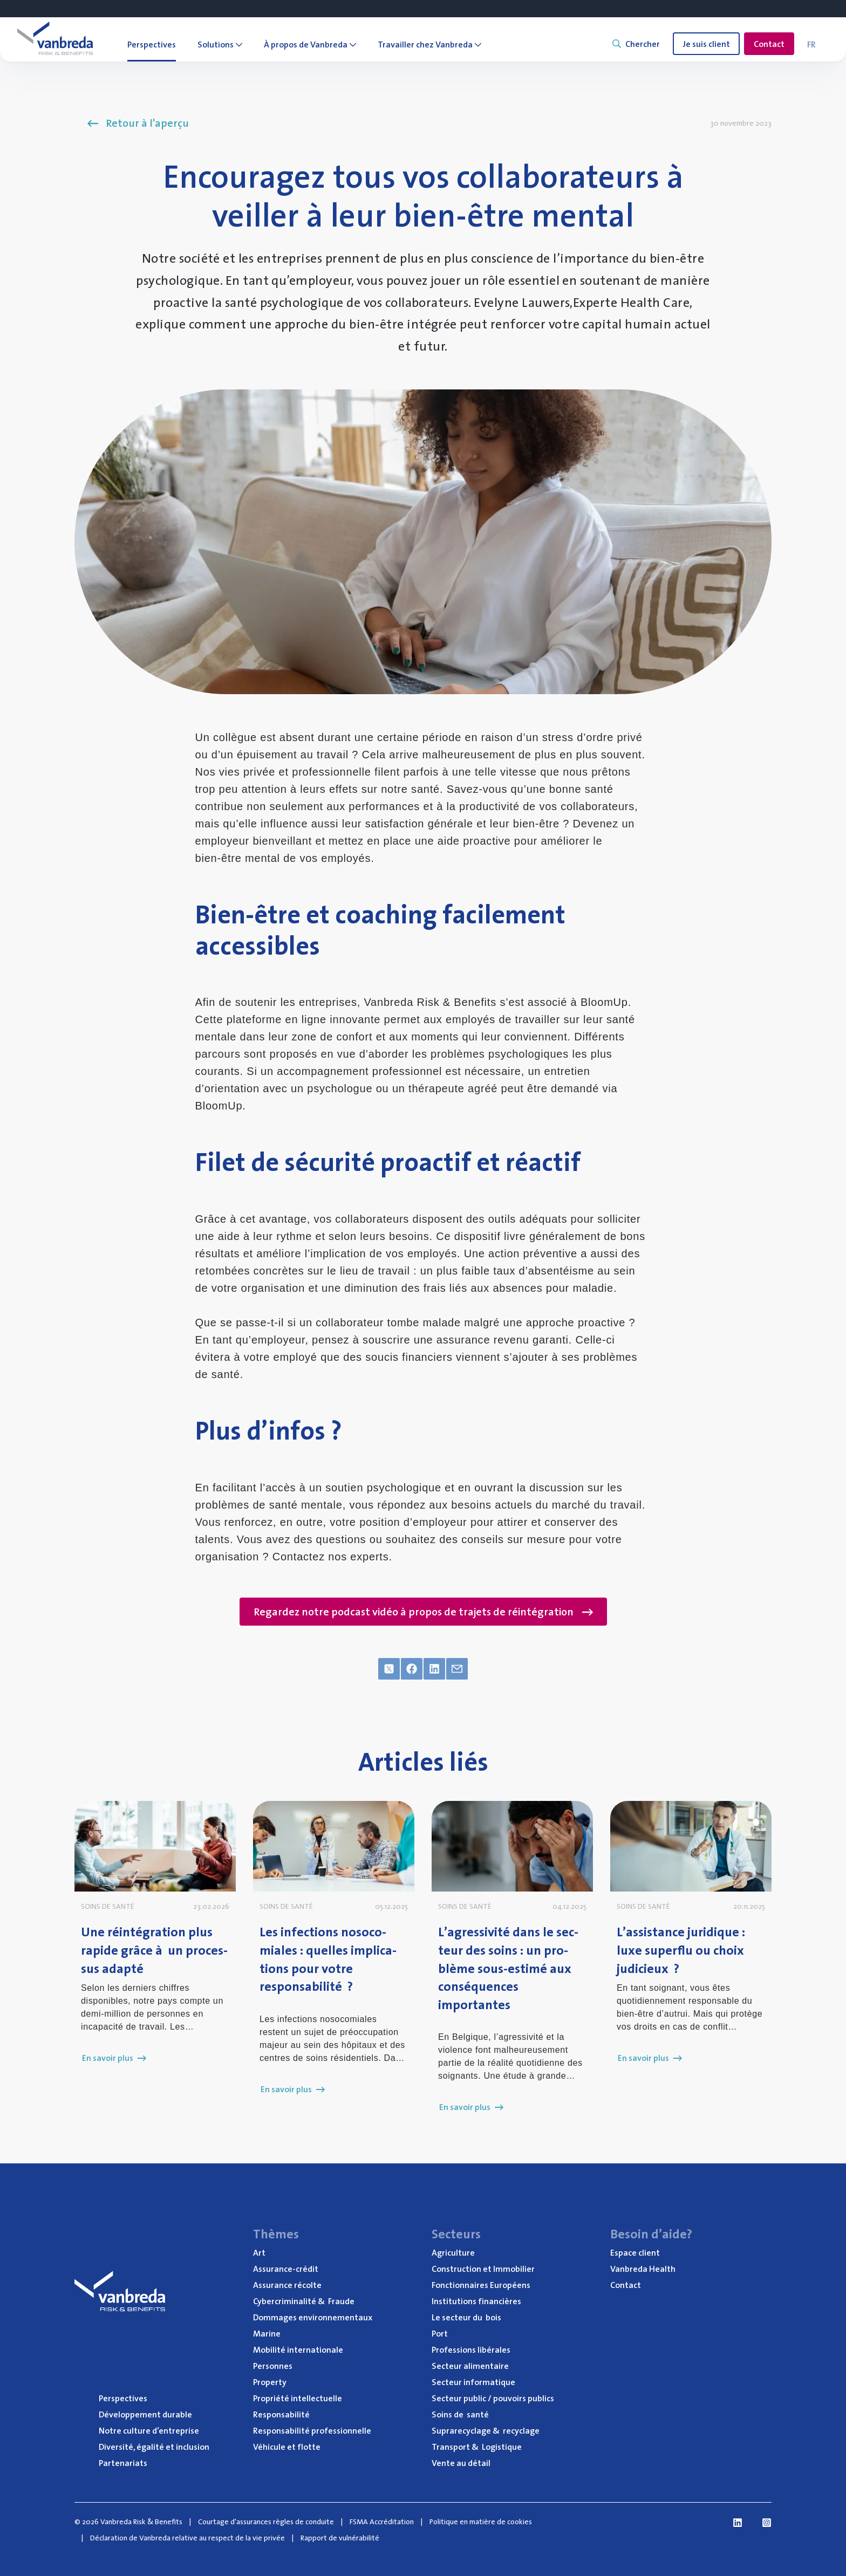 The width and height of the screenshot is (846, 2576). I want to click on Sec­teur public / pou­voirs publics, so click(493, 2398).